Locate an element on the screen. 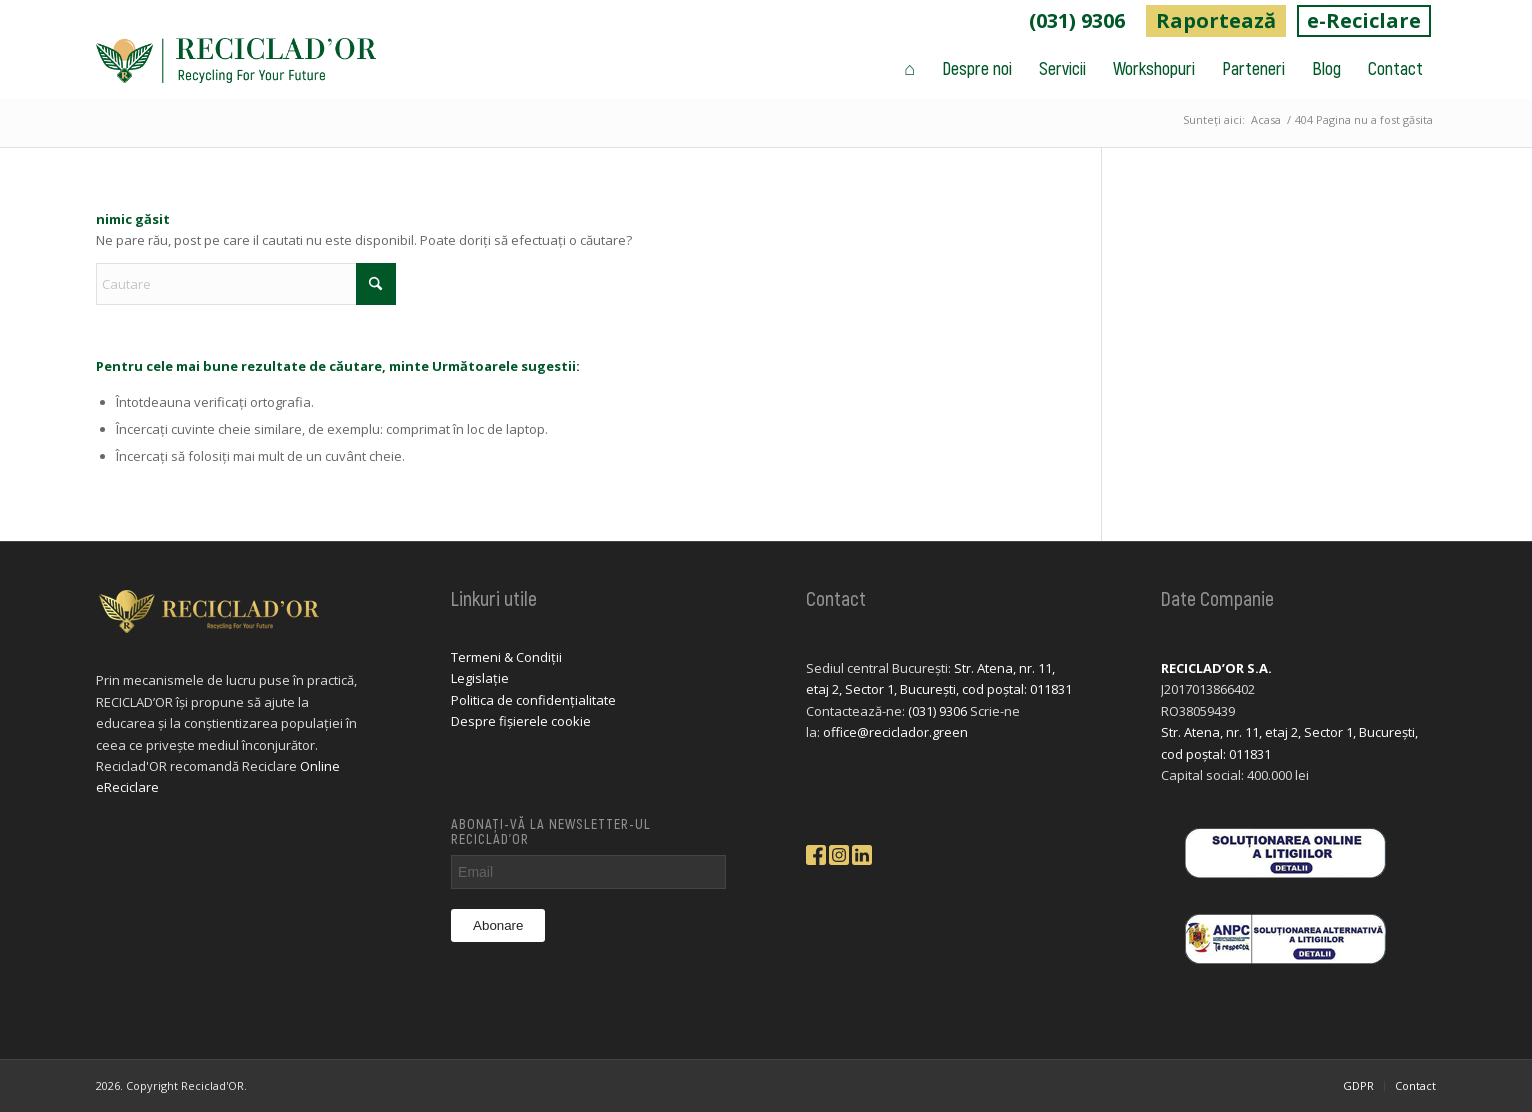 The width and height of the screenshot is (1532, 1112). office@reciclador.green is located at coordinates (895, 732).